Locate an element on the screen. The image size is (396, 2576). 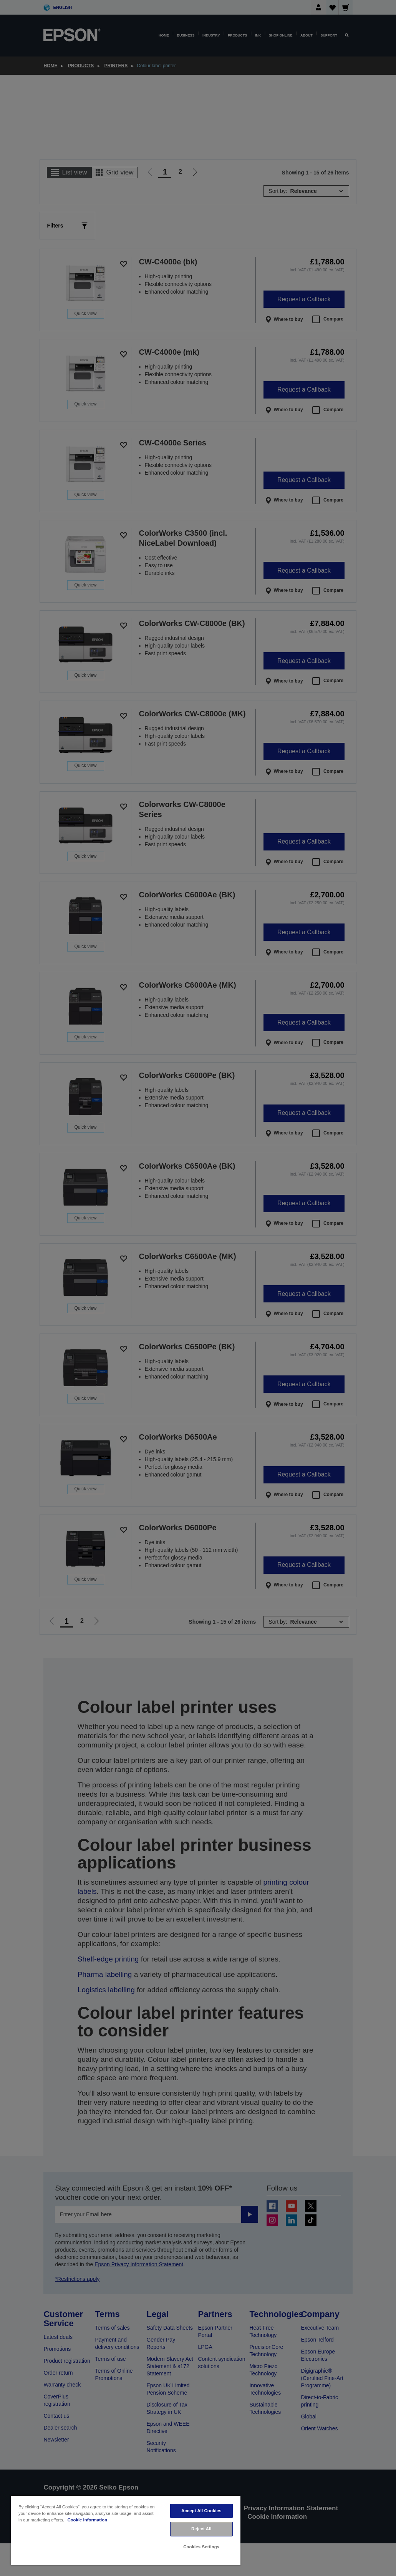
Accept All Cookies is located at coordinates (201, 2510).